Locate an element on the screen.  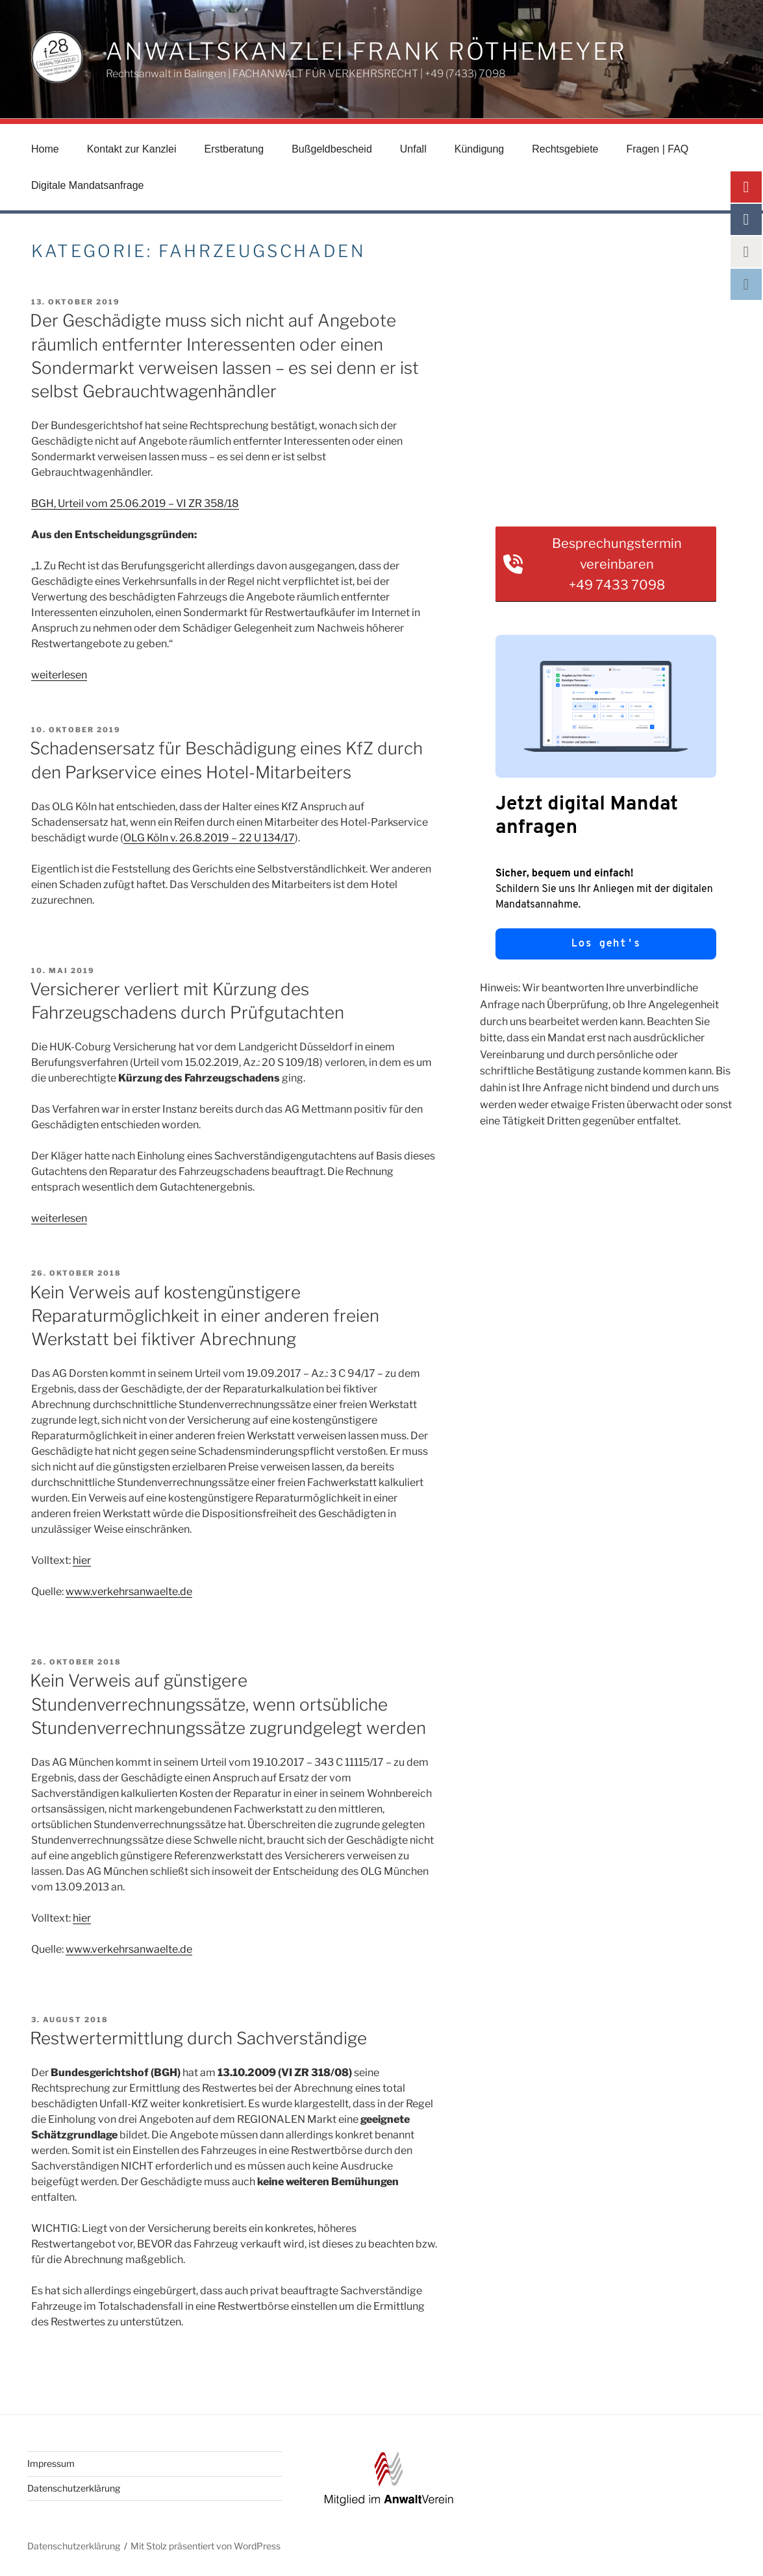
BGH, Urteil vom 25.06.2019 – VI ZR 358/18 [BGH, Urteil vom 25.06.2019 – VI ZR 358/18 (öffnet in neuem Tab)] is located at coordinates (135, 503).